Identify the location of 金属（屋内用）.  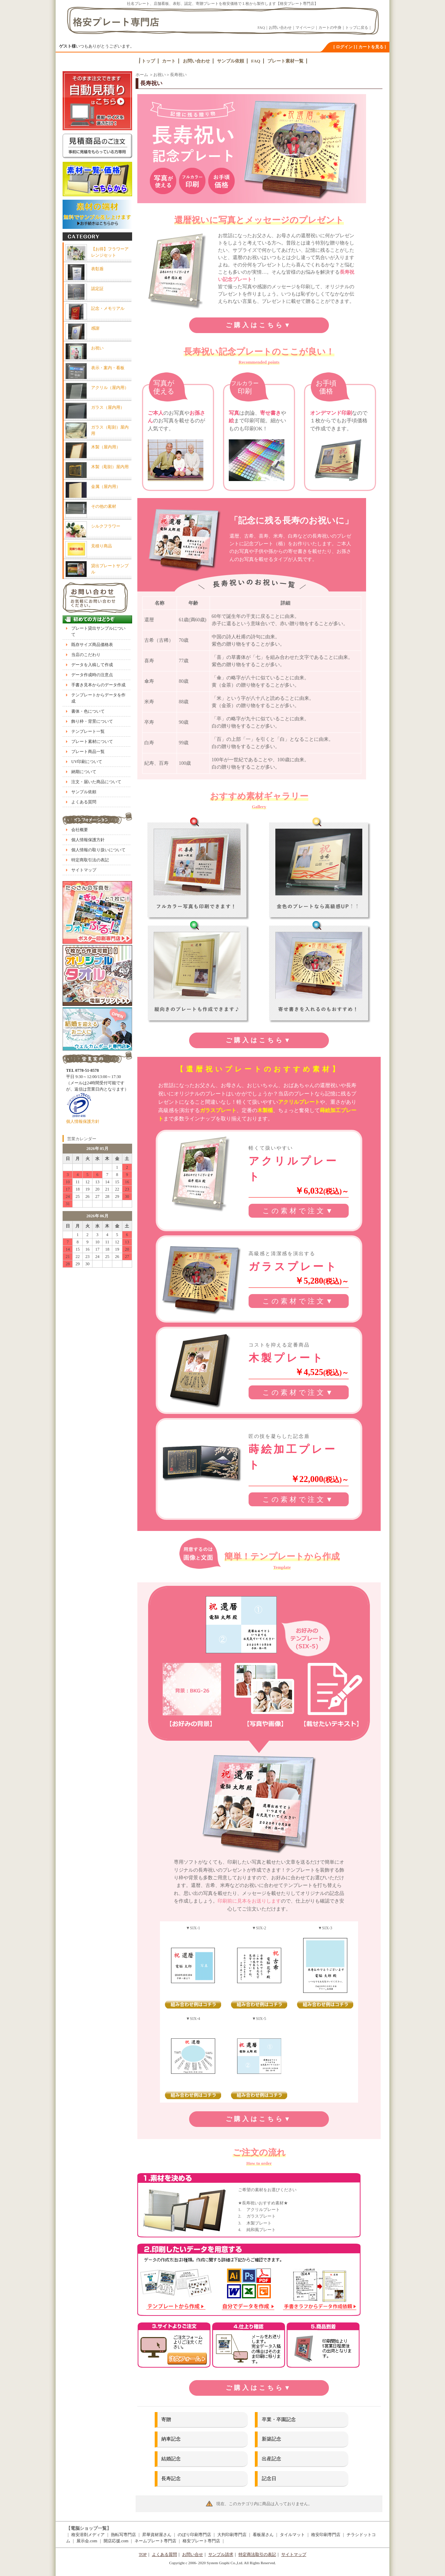
(105, 486).